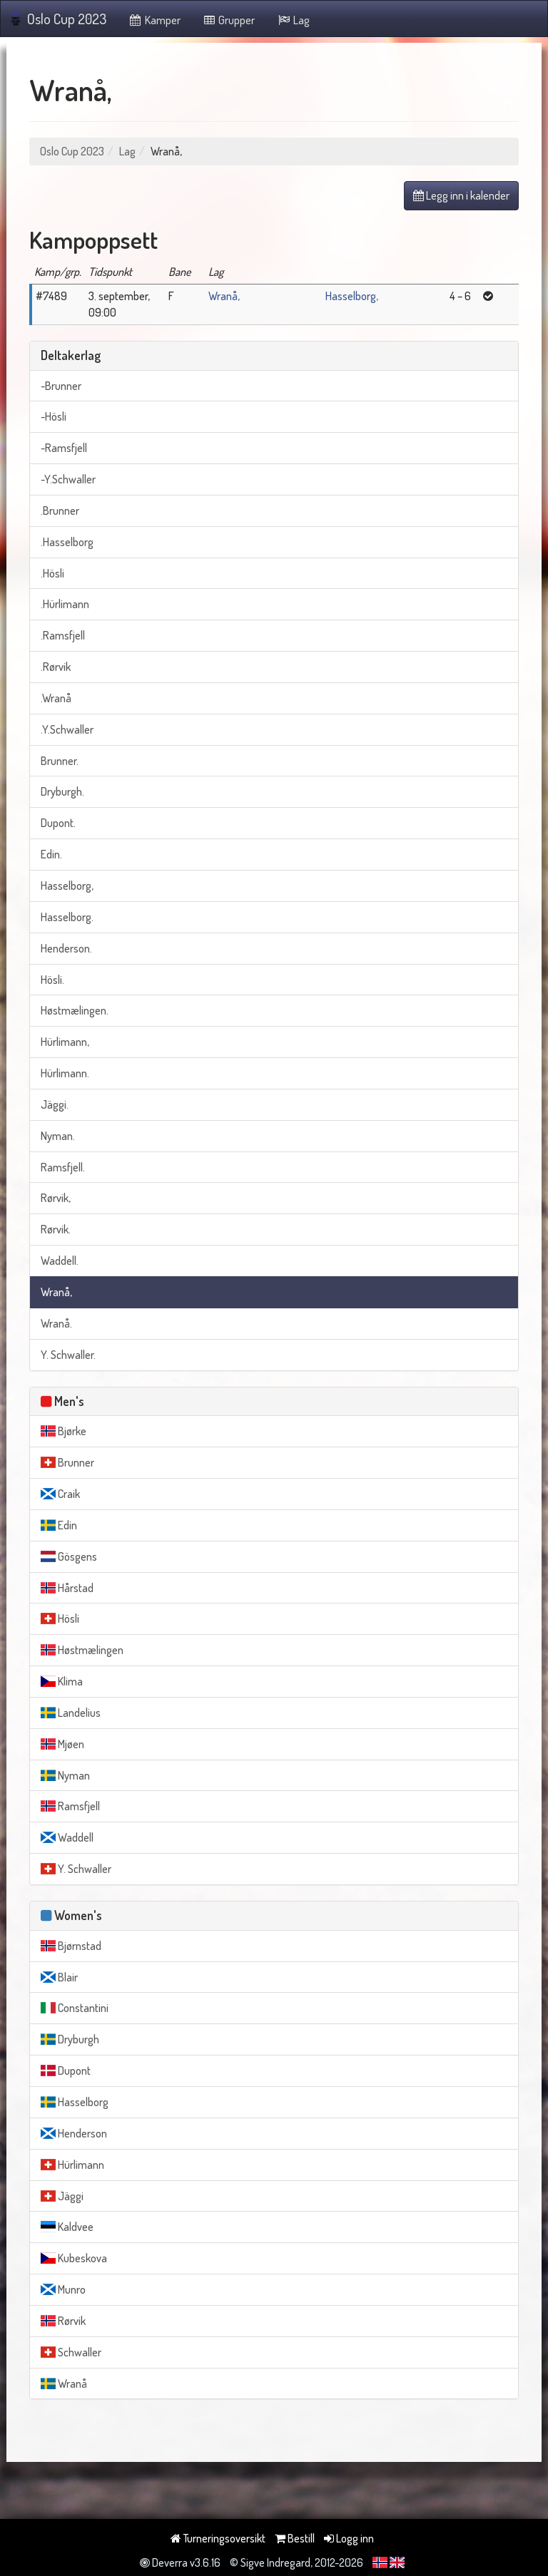 The image size is (548, 2576). Describe the element at coordinates (228, 20) in the screenshot. I see `Grupper` at that location.